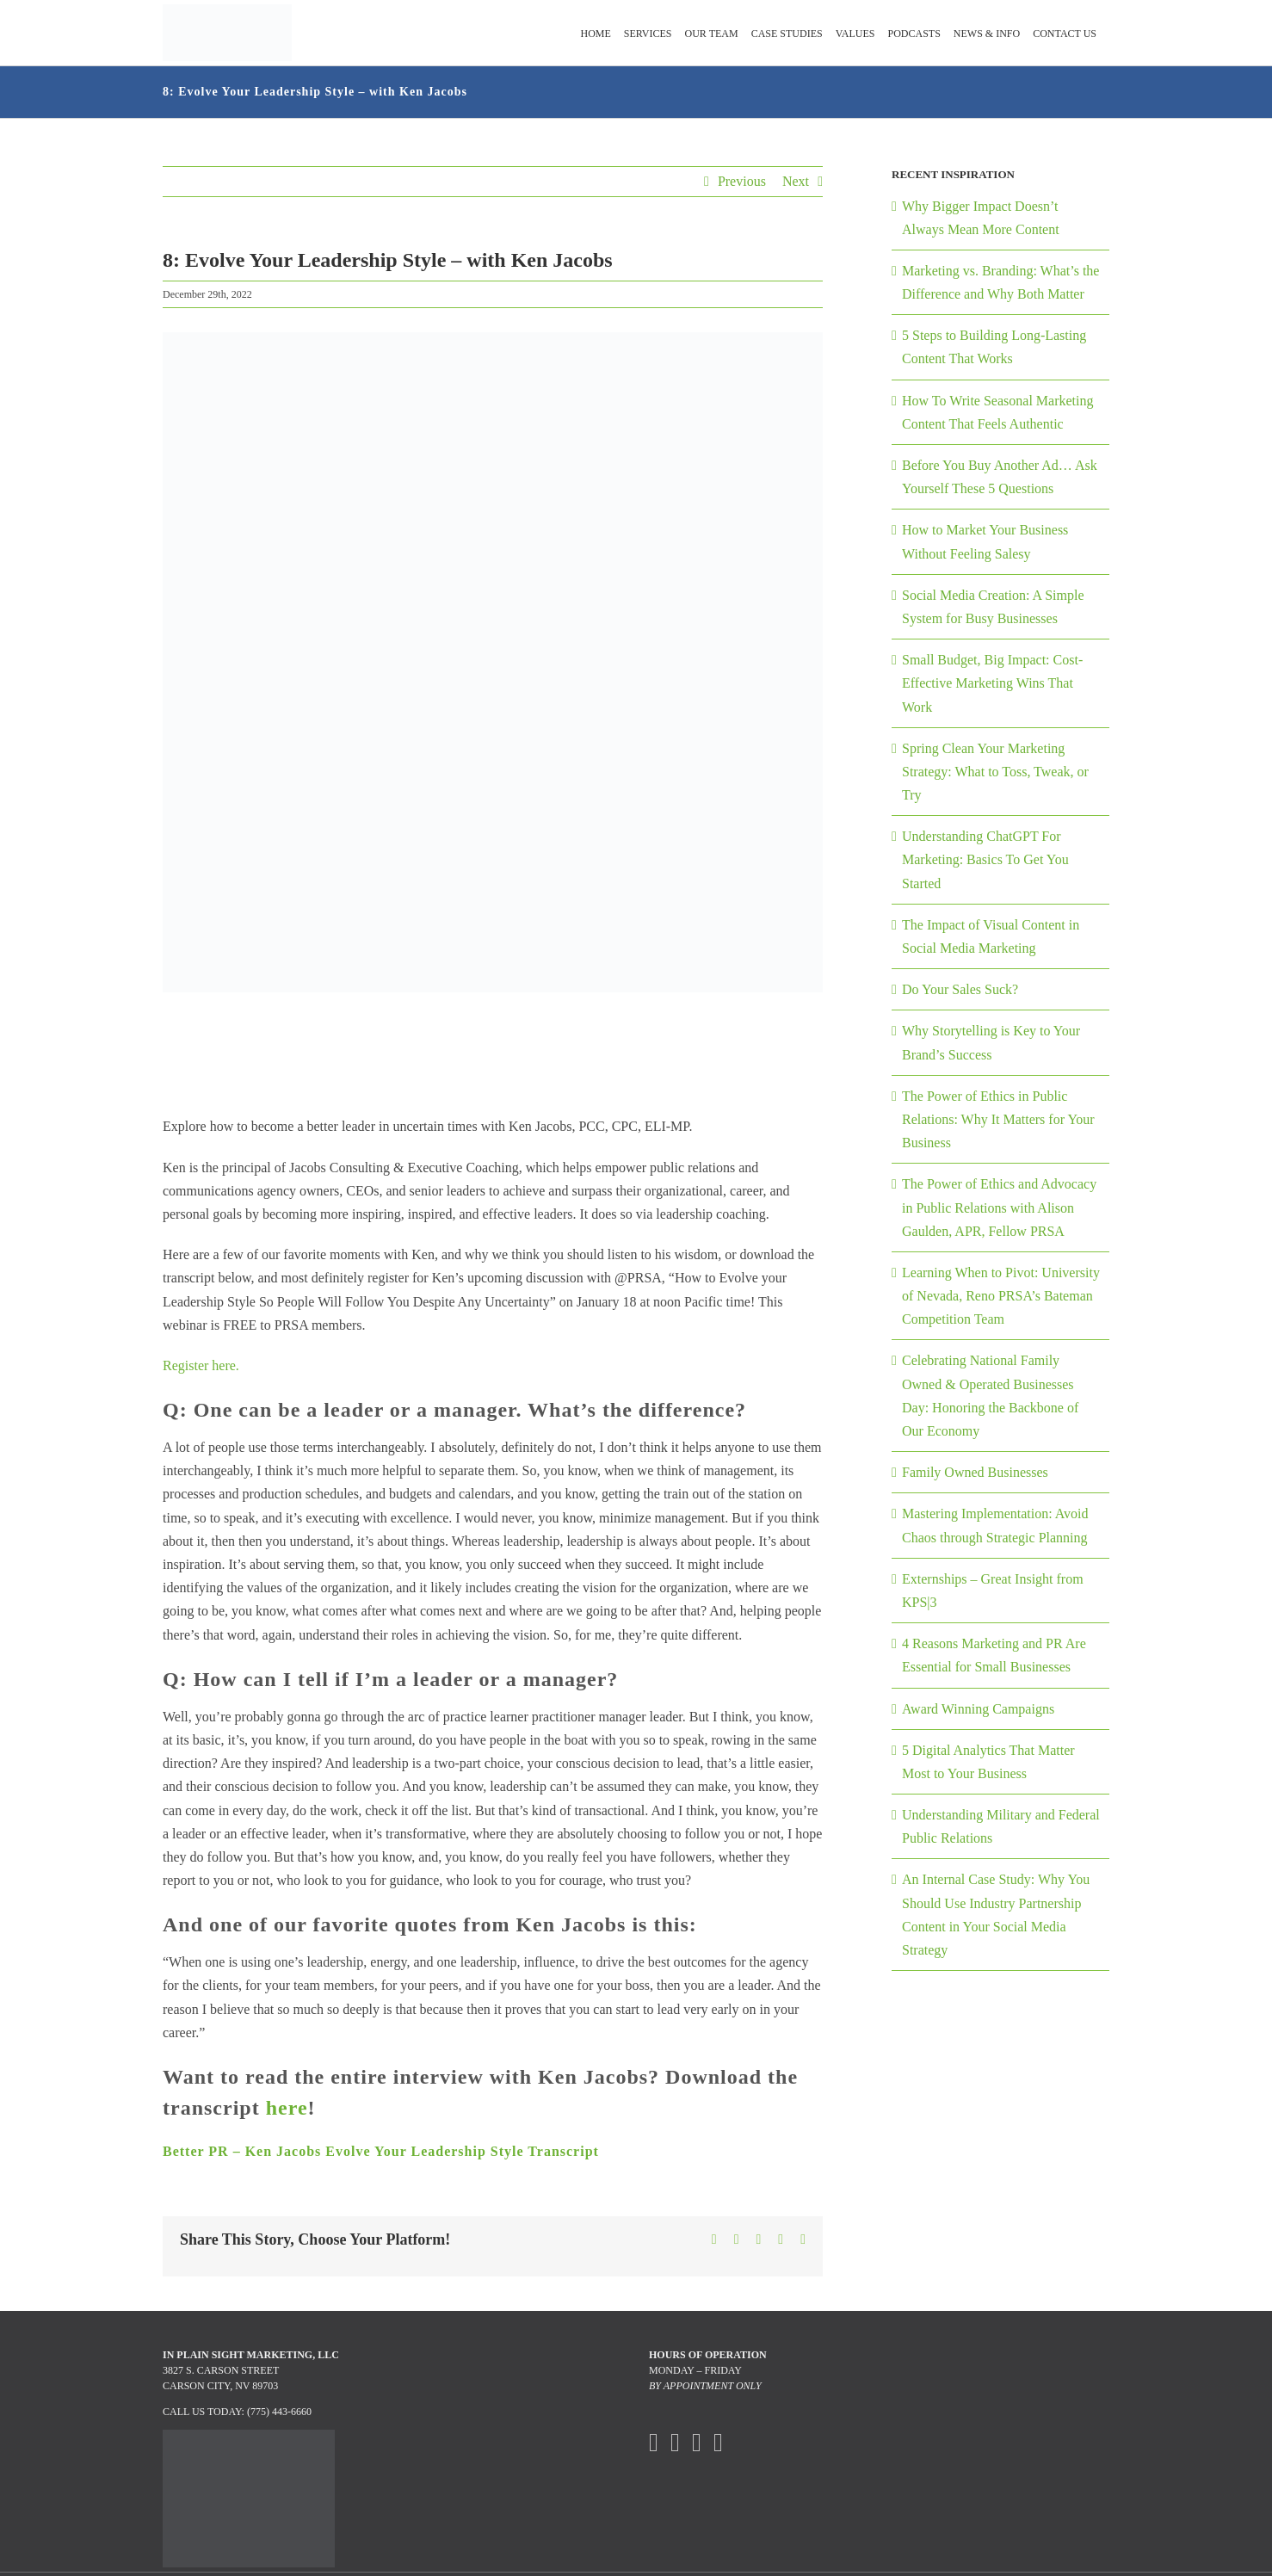  I want to click on Next, so click(795, 181).